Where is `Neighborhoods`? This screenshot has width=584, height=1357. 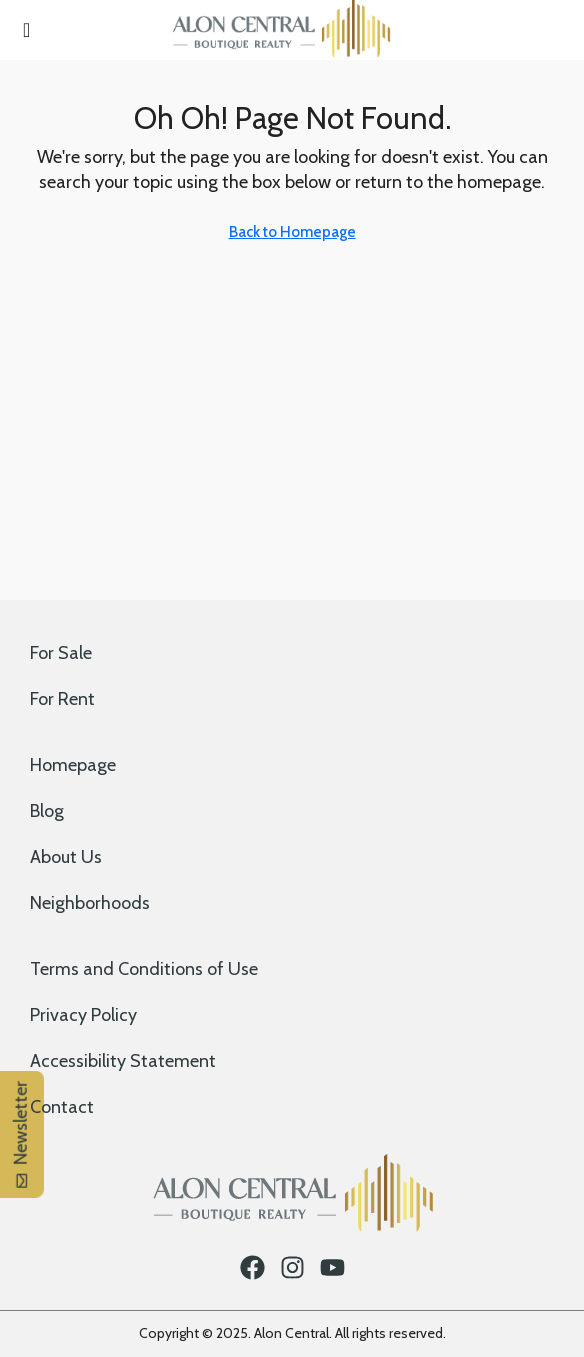
Neighborhoods is located at coordinates (90, 903).